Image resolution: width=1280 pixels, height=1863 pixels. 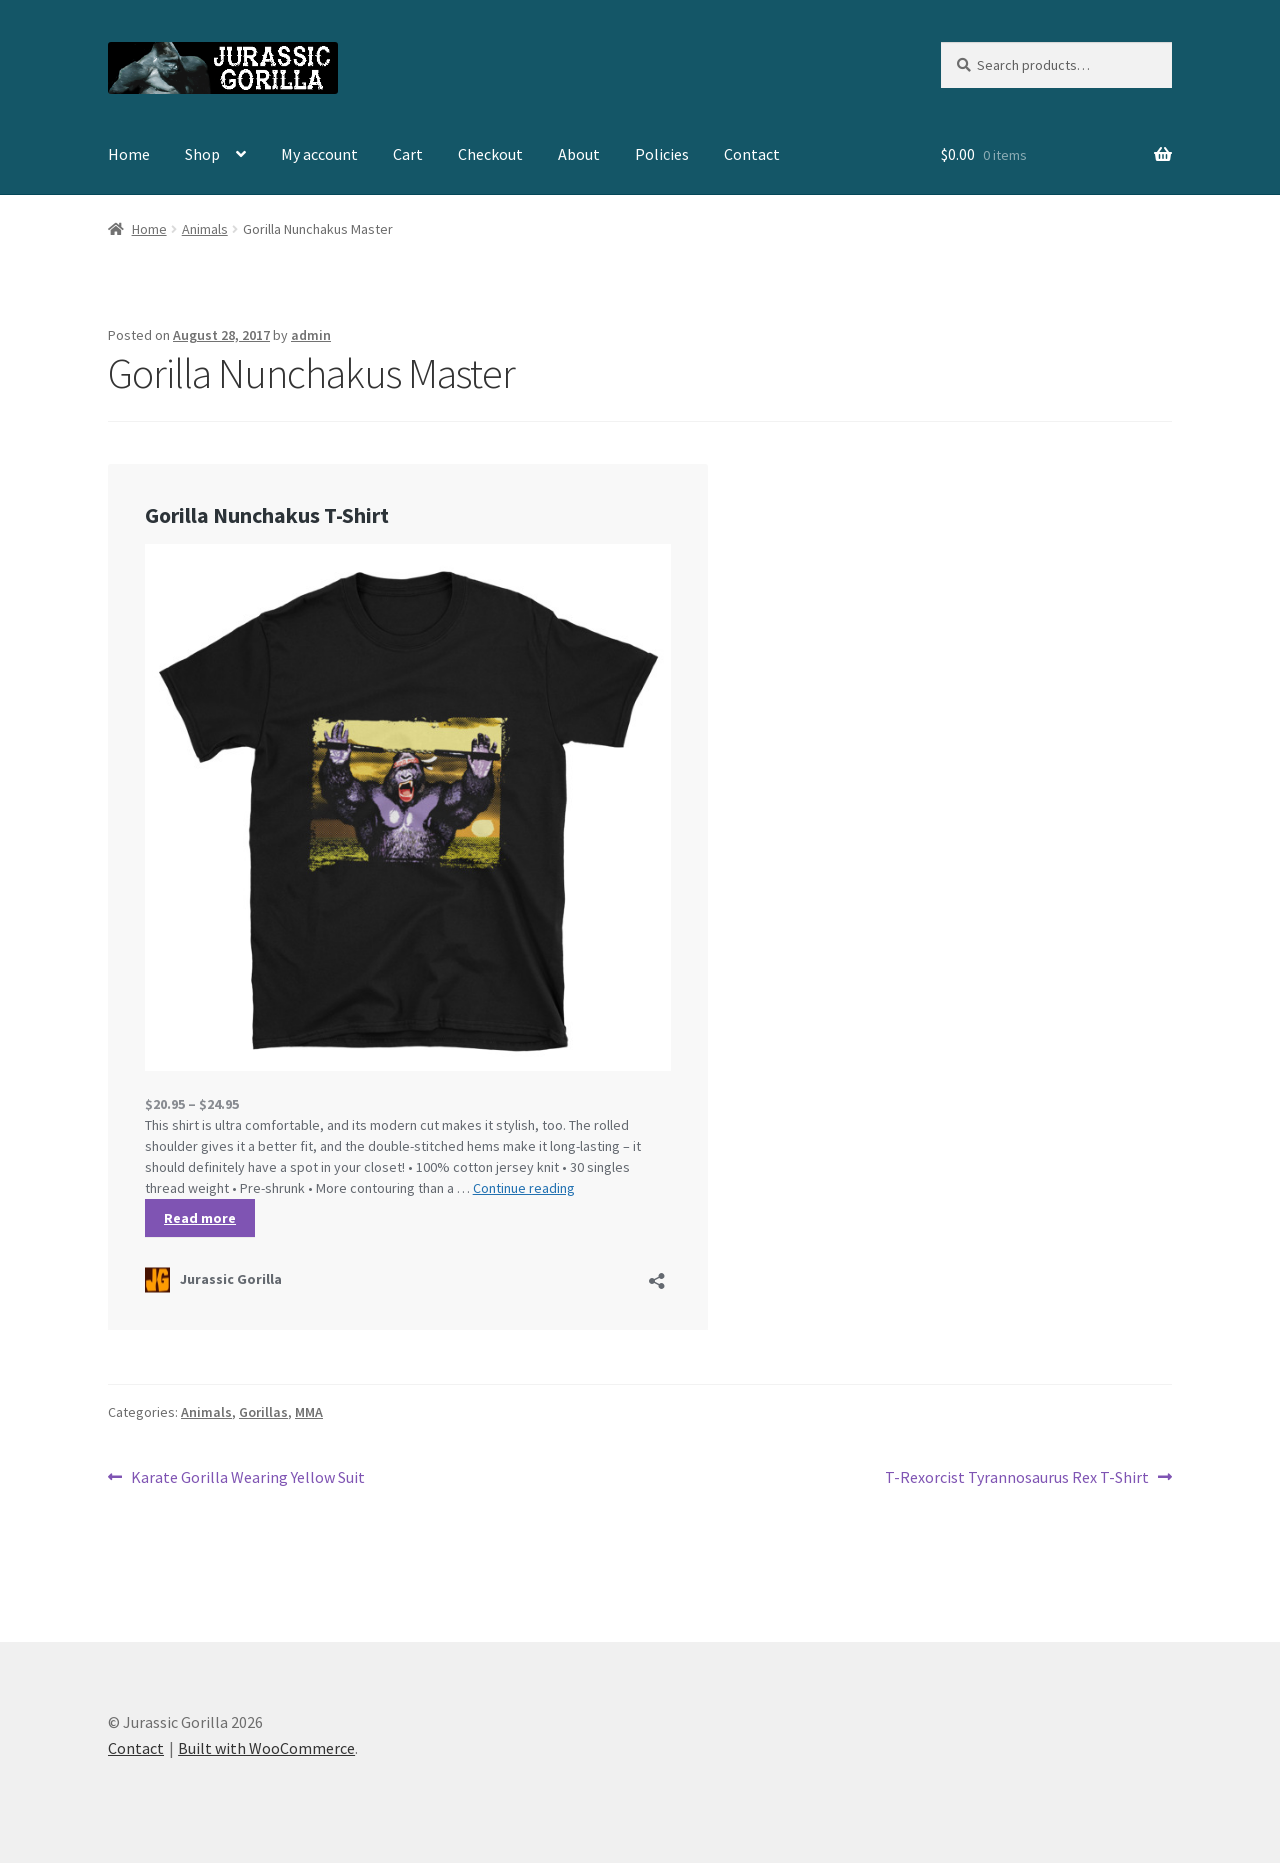 I want to click on About, so click(x=579, y=154).